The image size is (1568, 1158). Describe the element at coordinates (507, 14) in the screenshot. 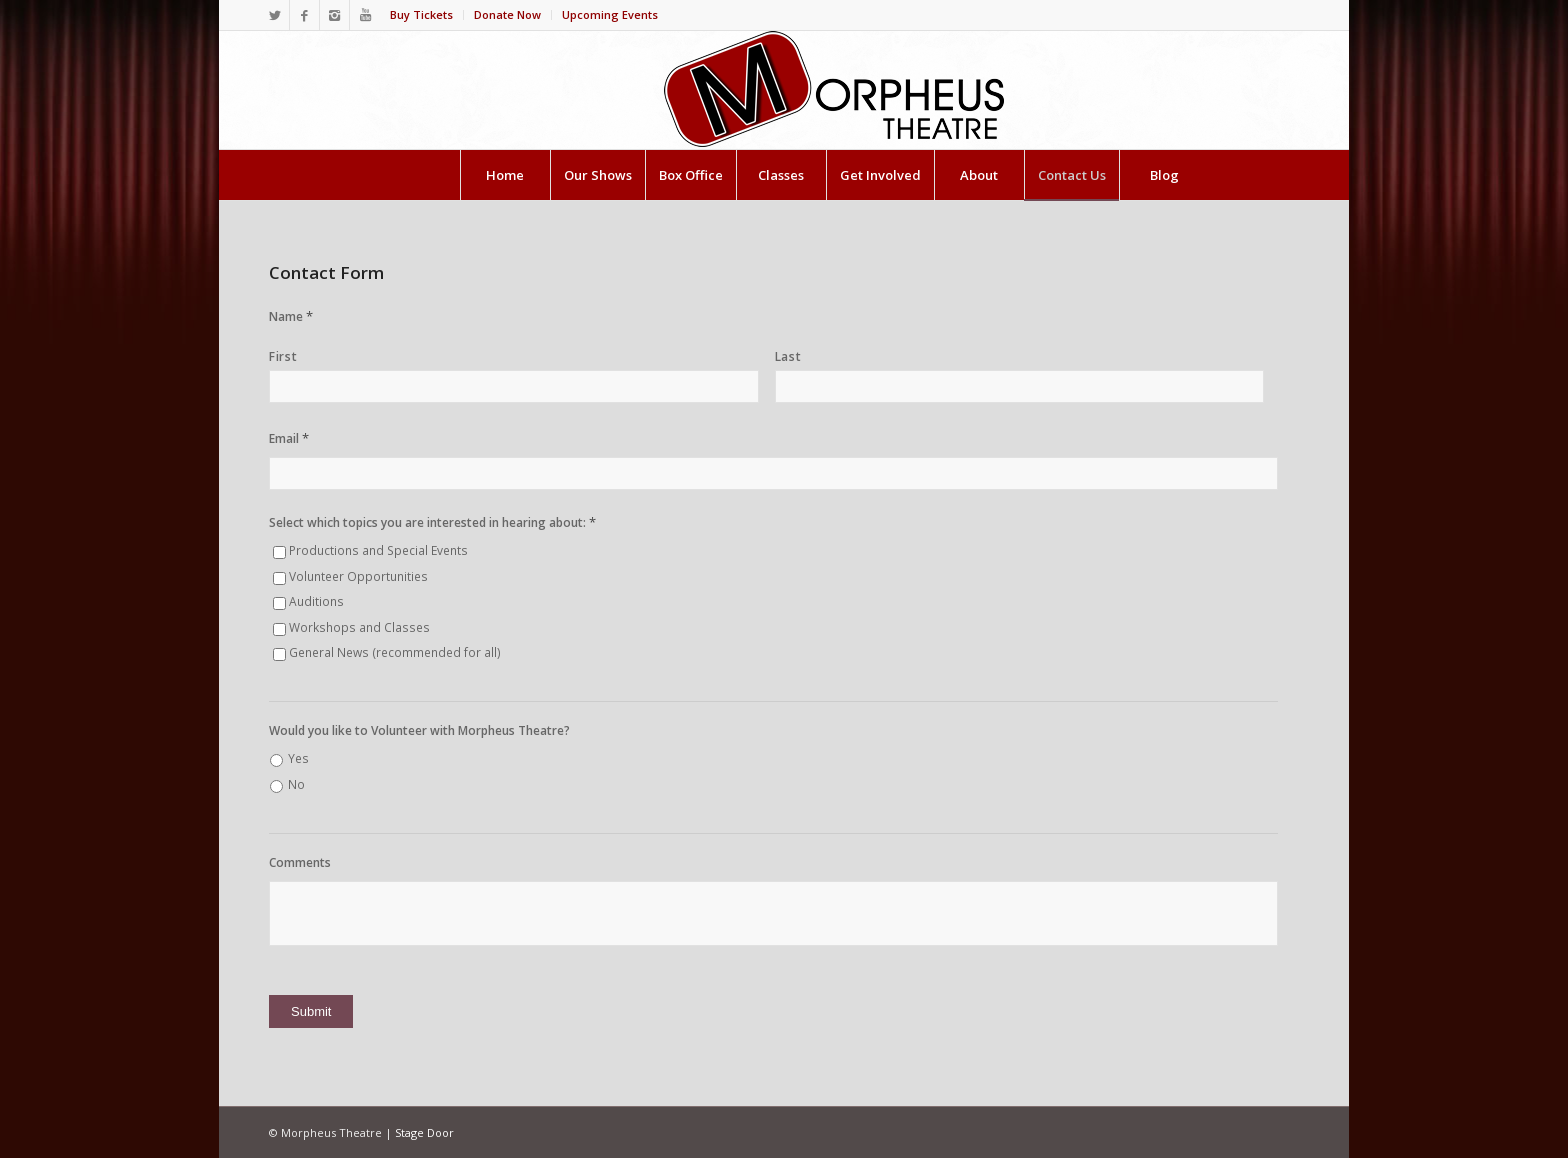

I see `Donate Now` at that location.